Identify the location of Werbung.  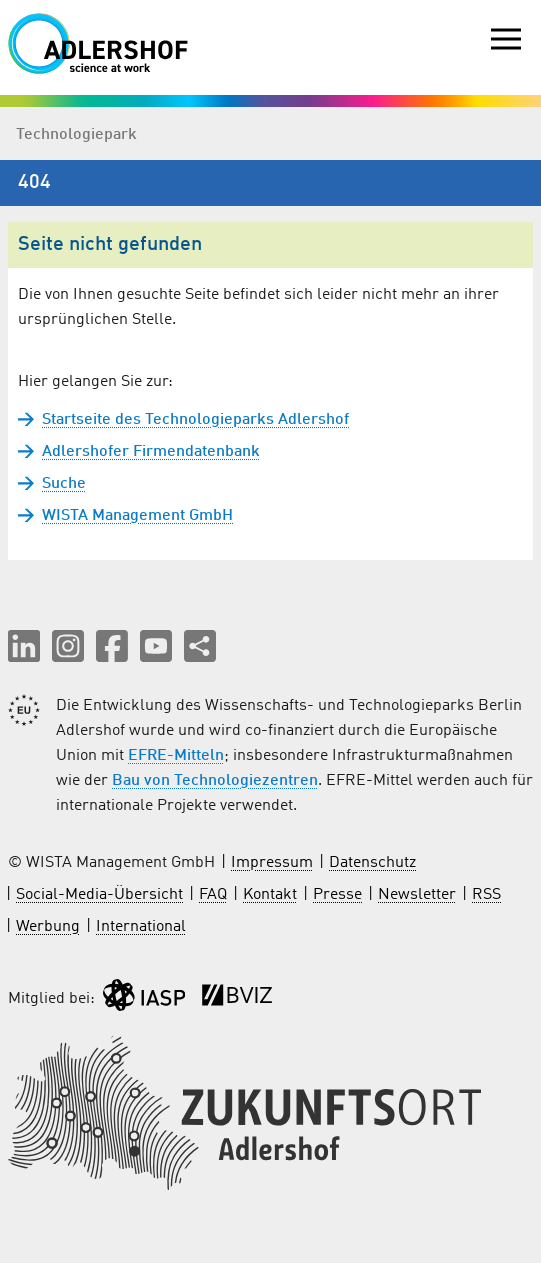
(48, 927).